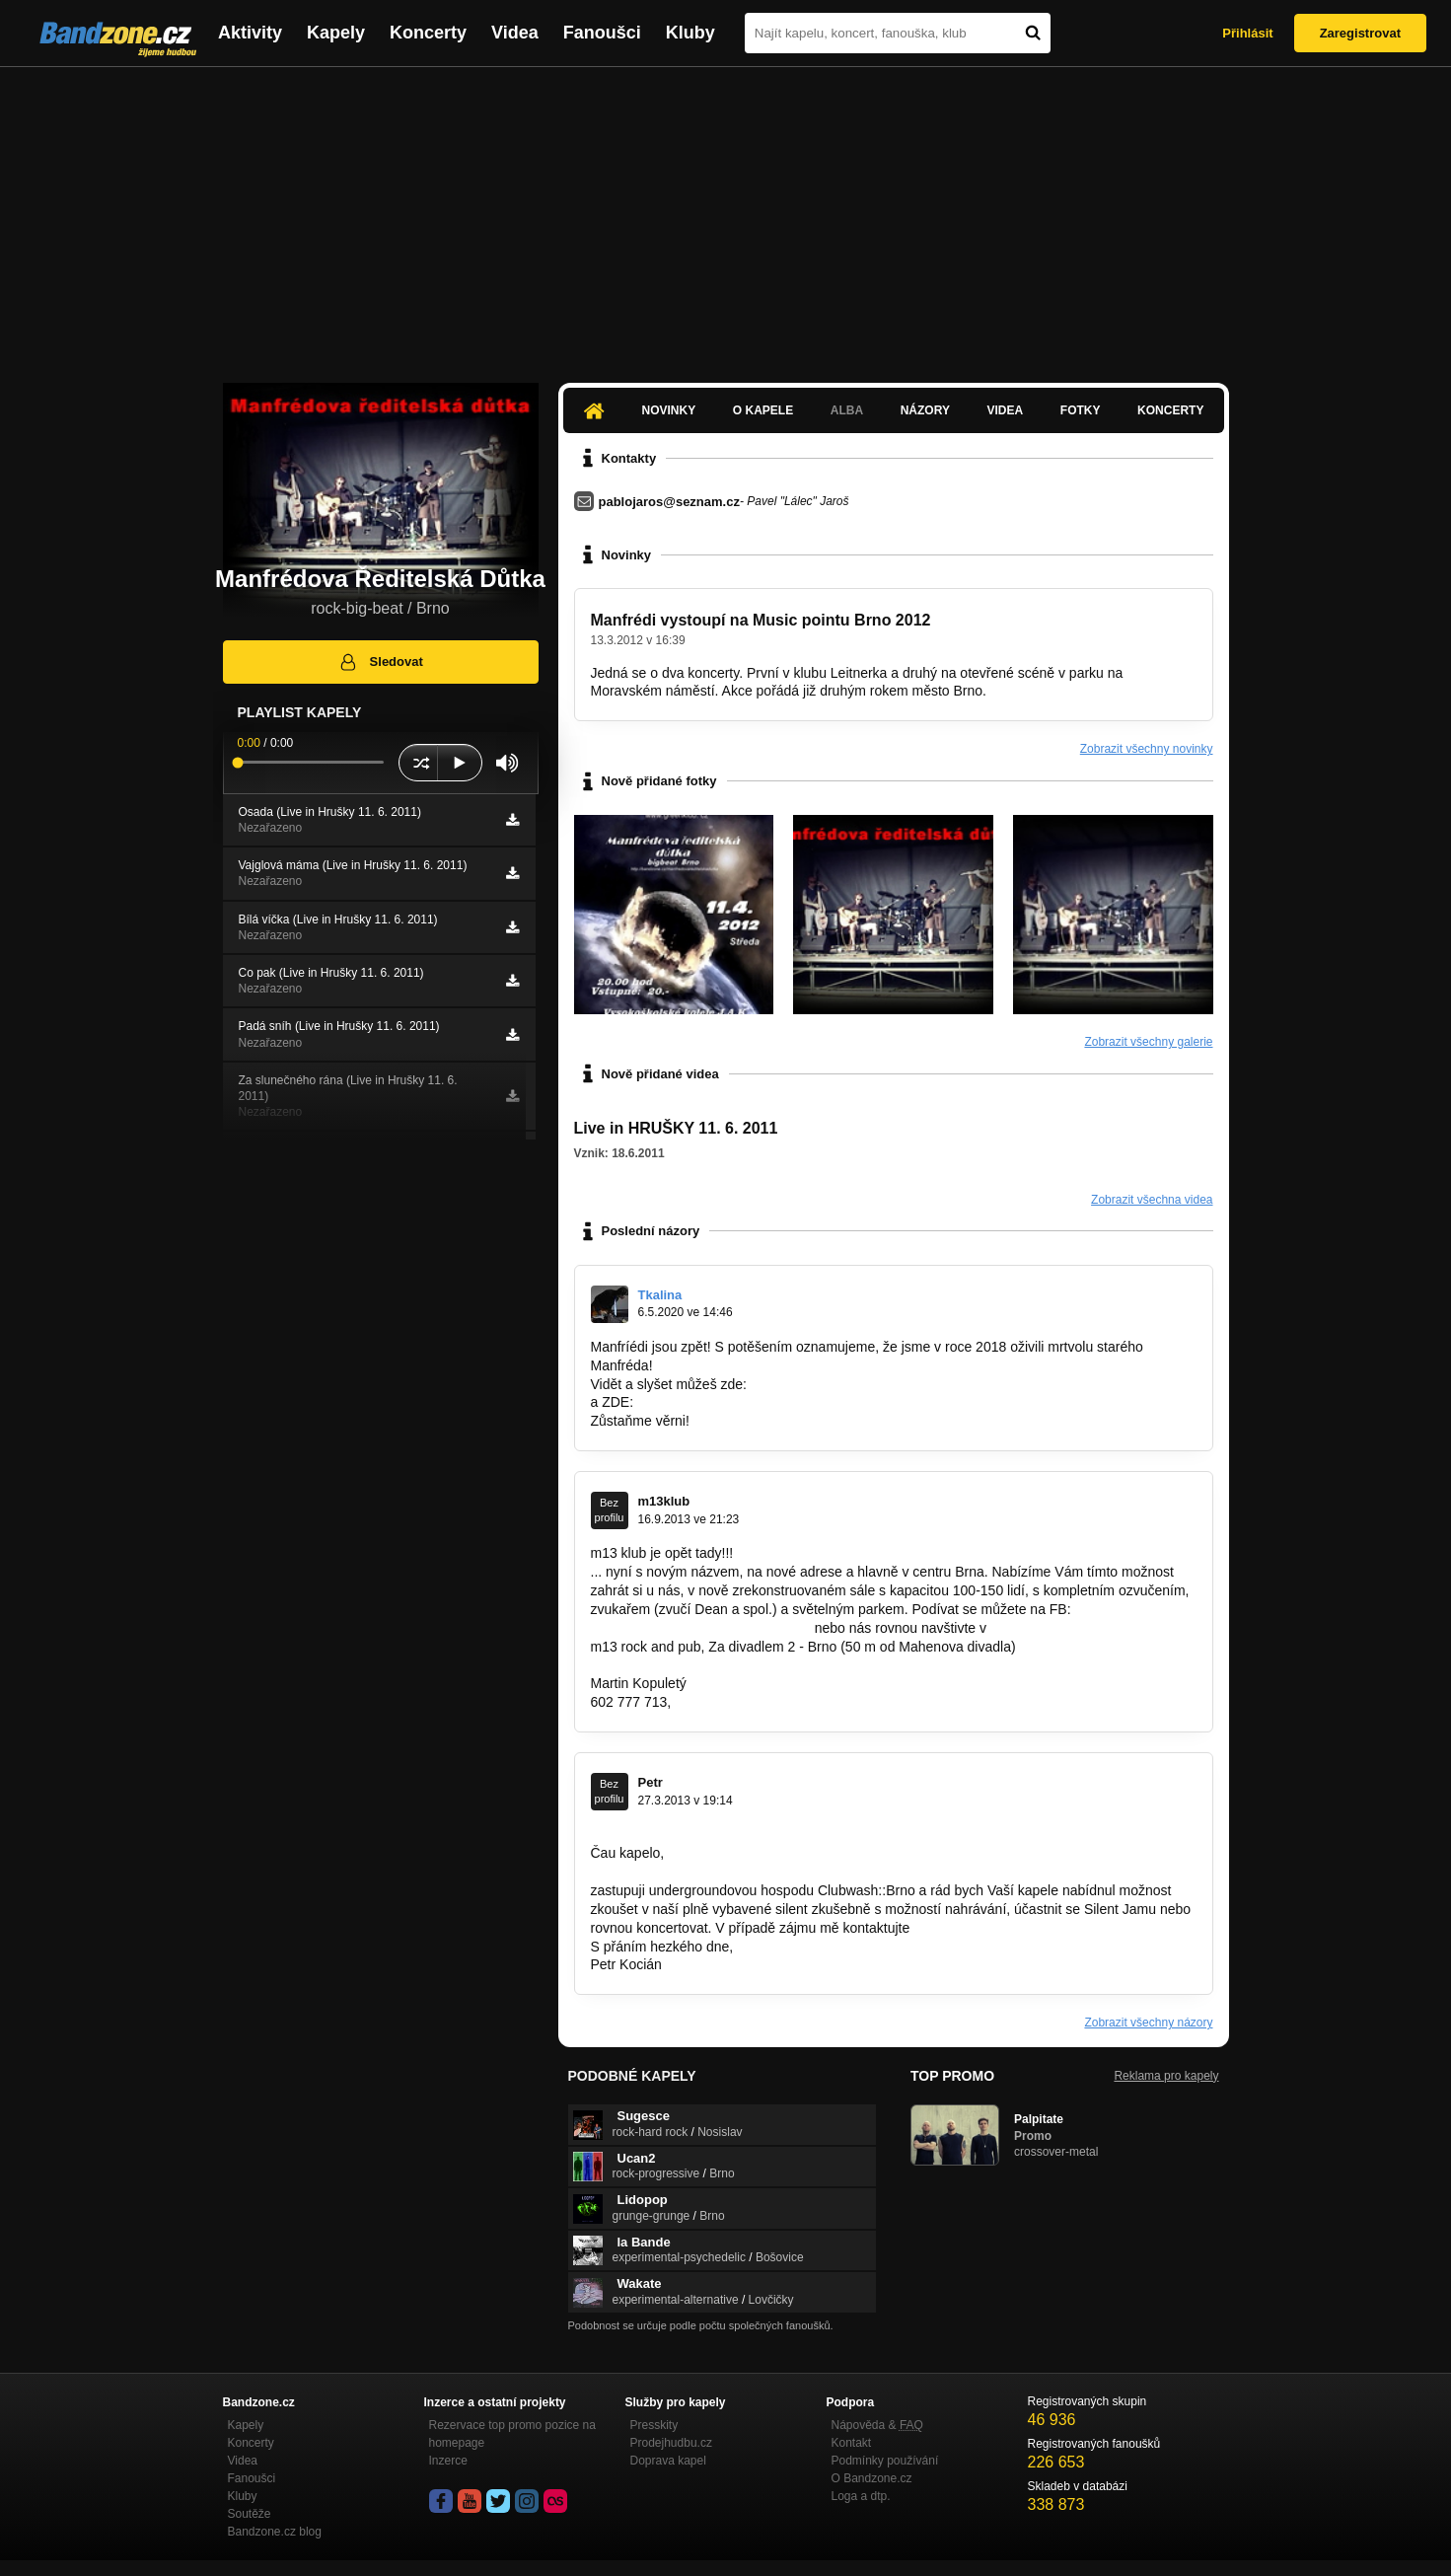 The height and width of the screenshot is (2576, 1451). I want to click on Videa, so click(515, 32).